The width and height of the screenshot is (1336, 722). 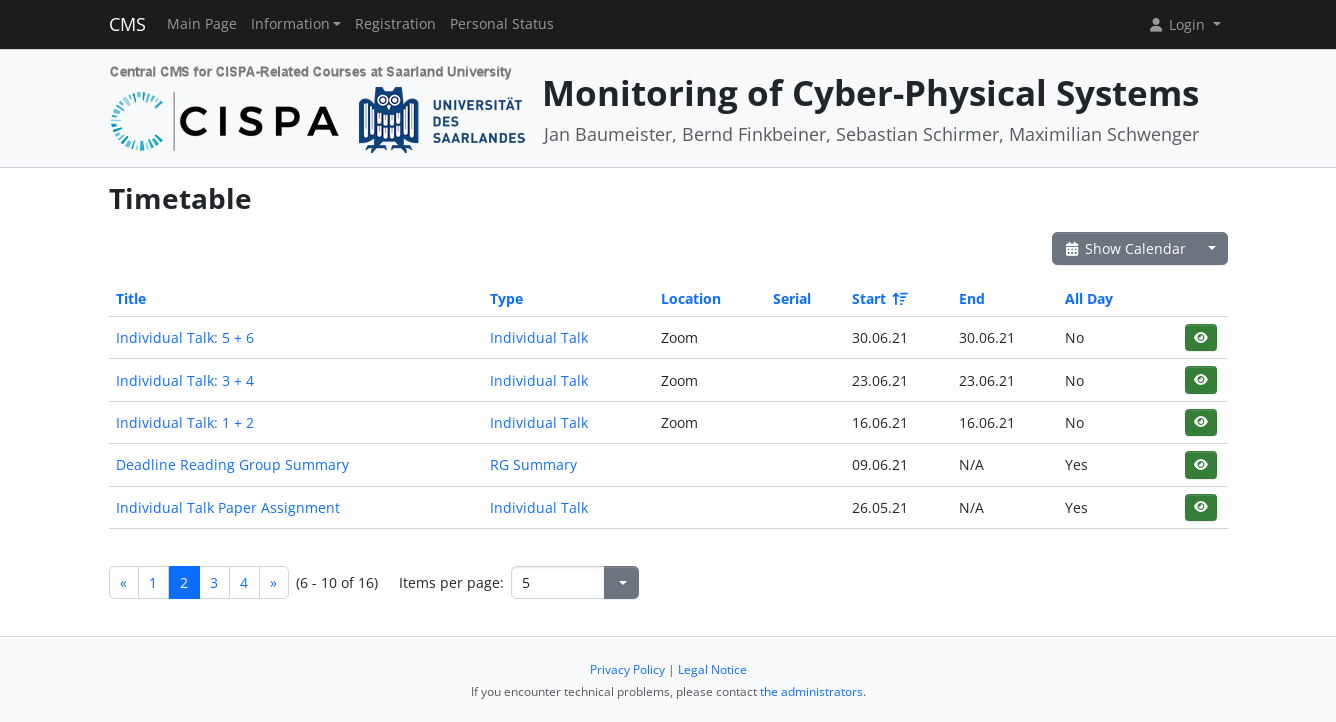 What do you see at coordinates (185, 337) in the screenshot?
I see `Individual Talk: 5 + 6` at bounding box center [185, 337].